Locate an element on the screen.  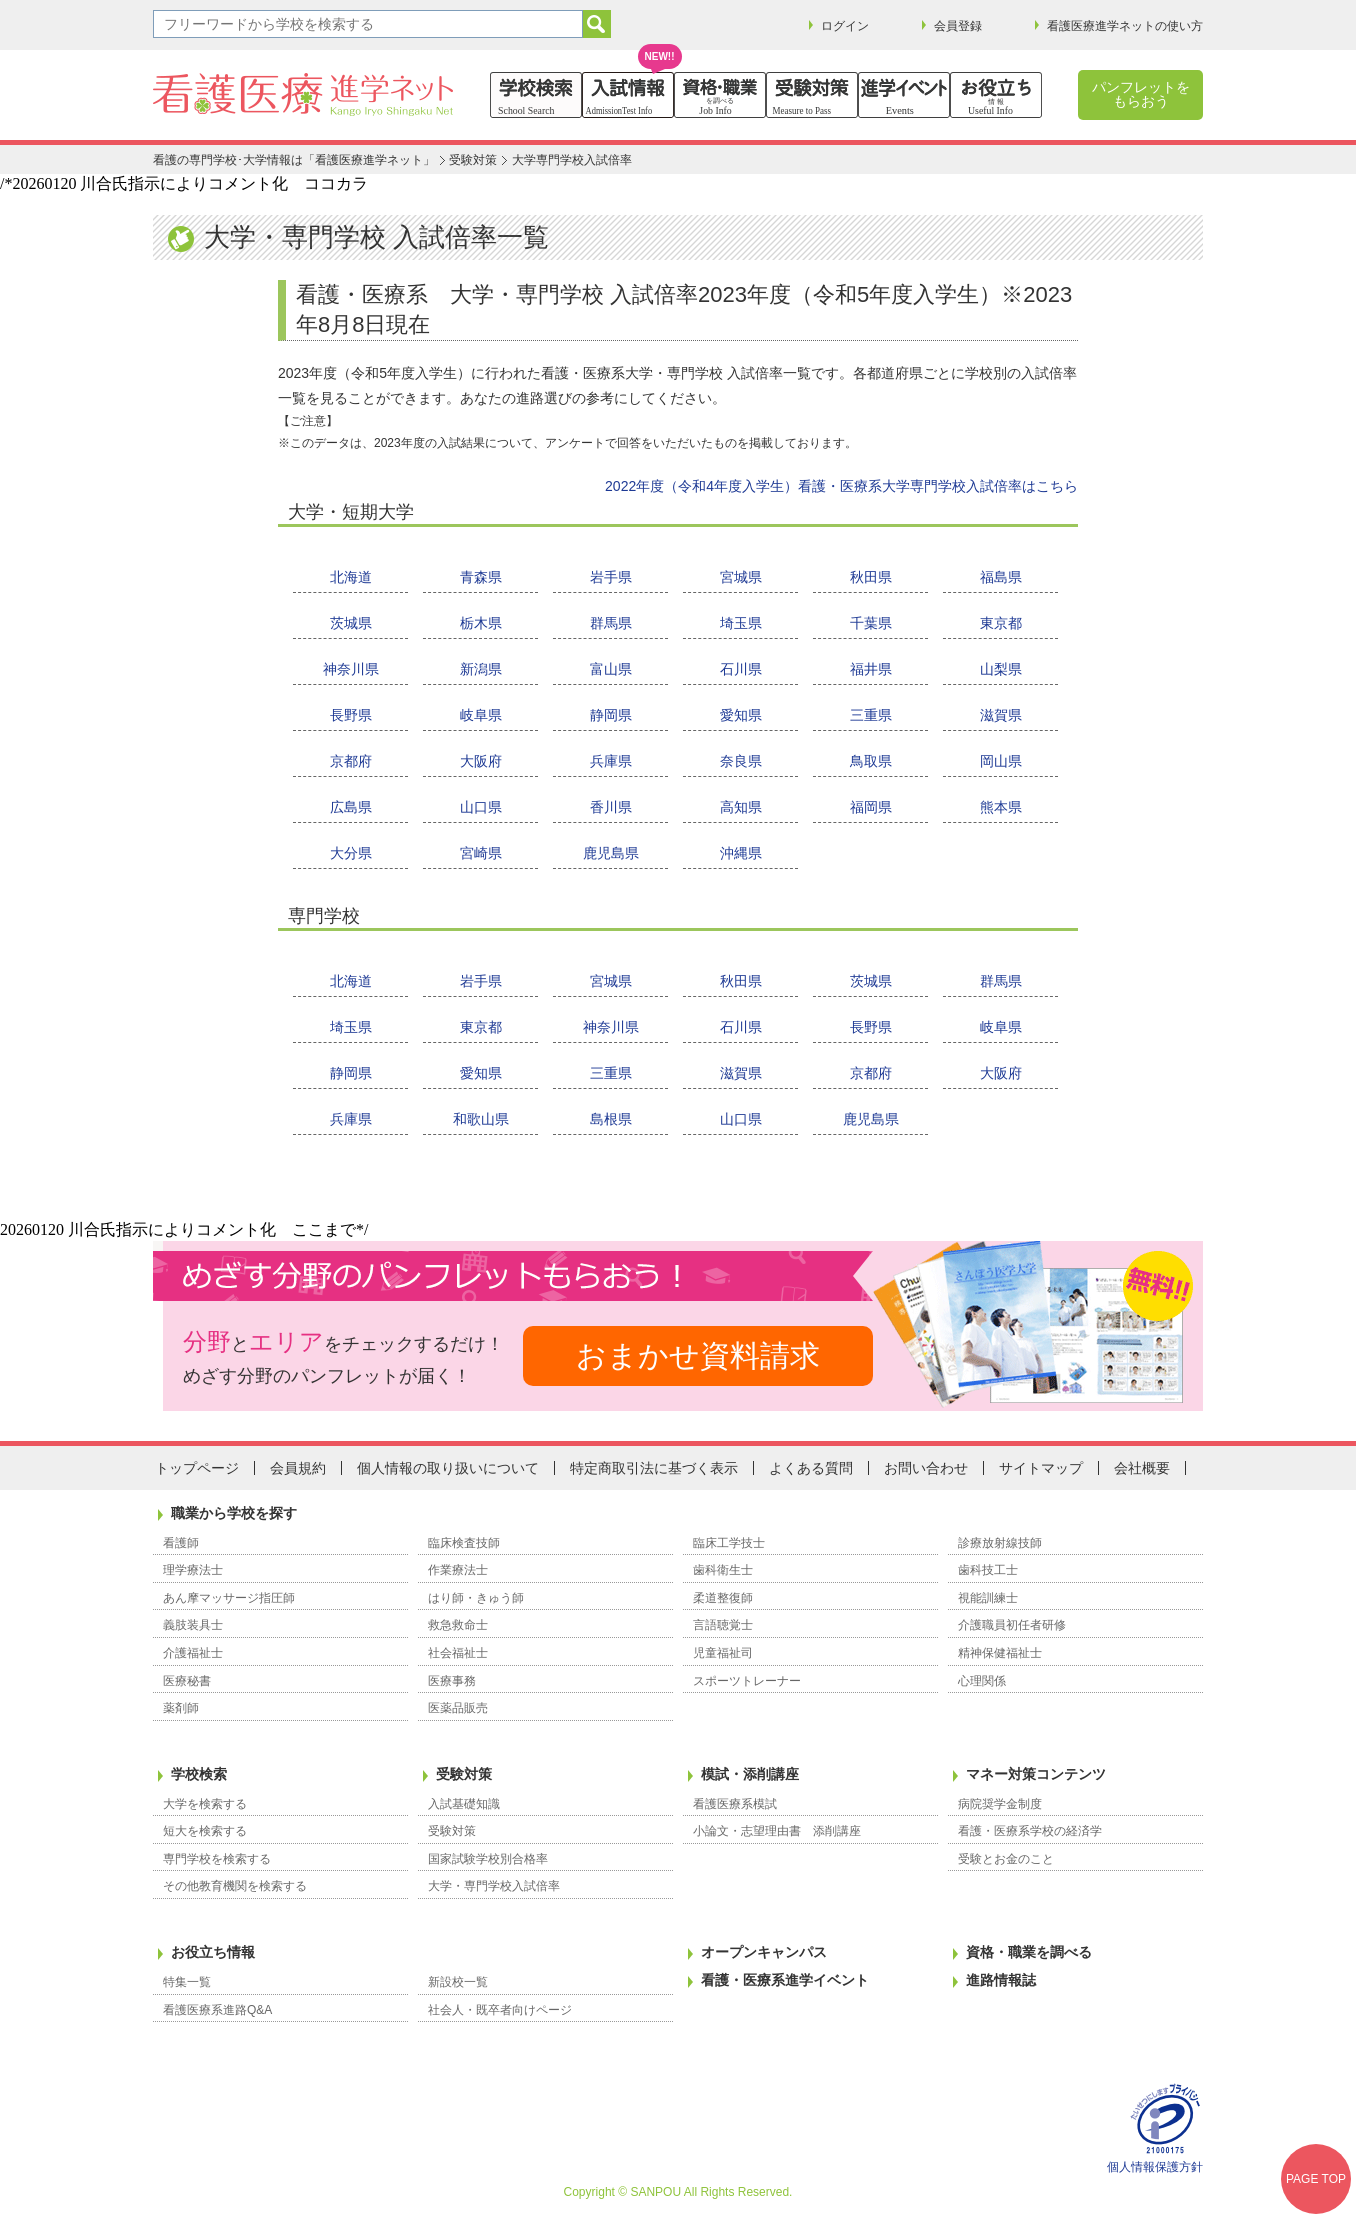
長野県 is located at coordinates (351, 715).